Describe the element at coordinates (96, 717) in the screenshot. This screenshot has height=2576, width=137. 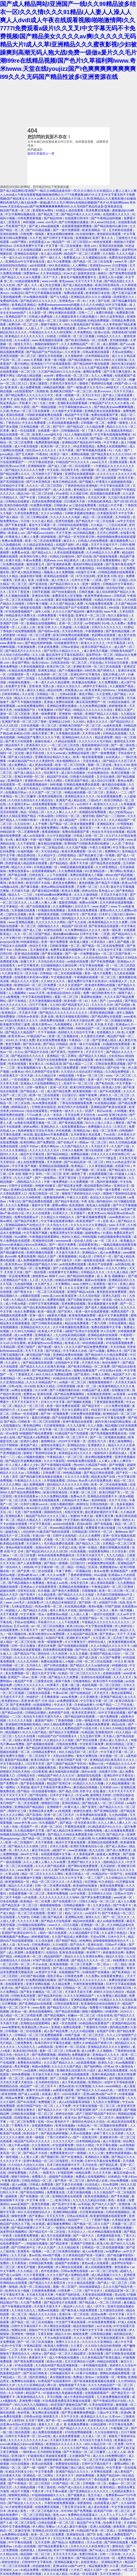
I see `日韩欧美xx` at that location.